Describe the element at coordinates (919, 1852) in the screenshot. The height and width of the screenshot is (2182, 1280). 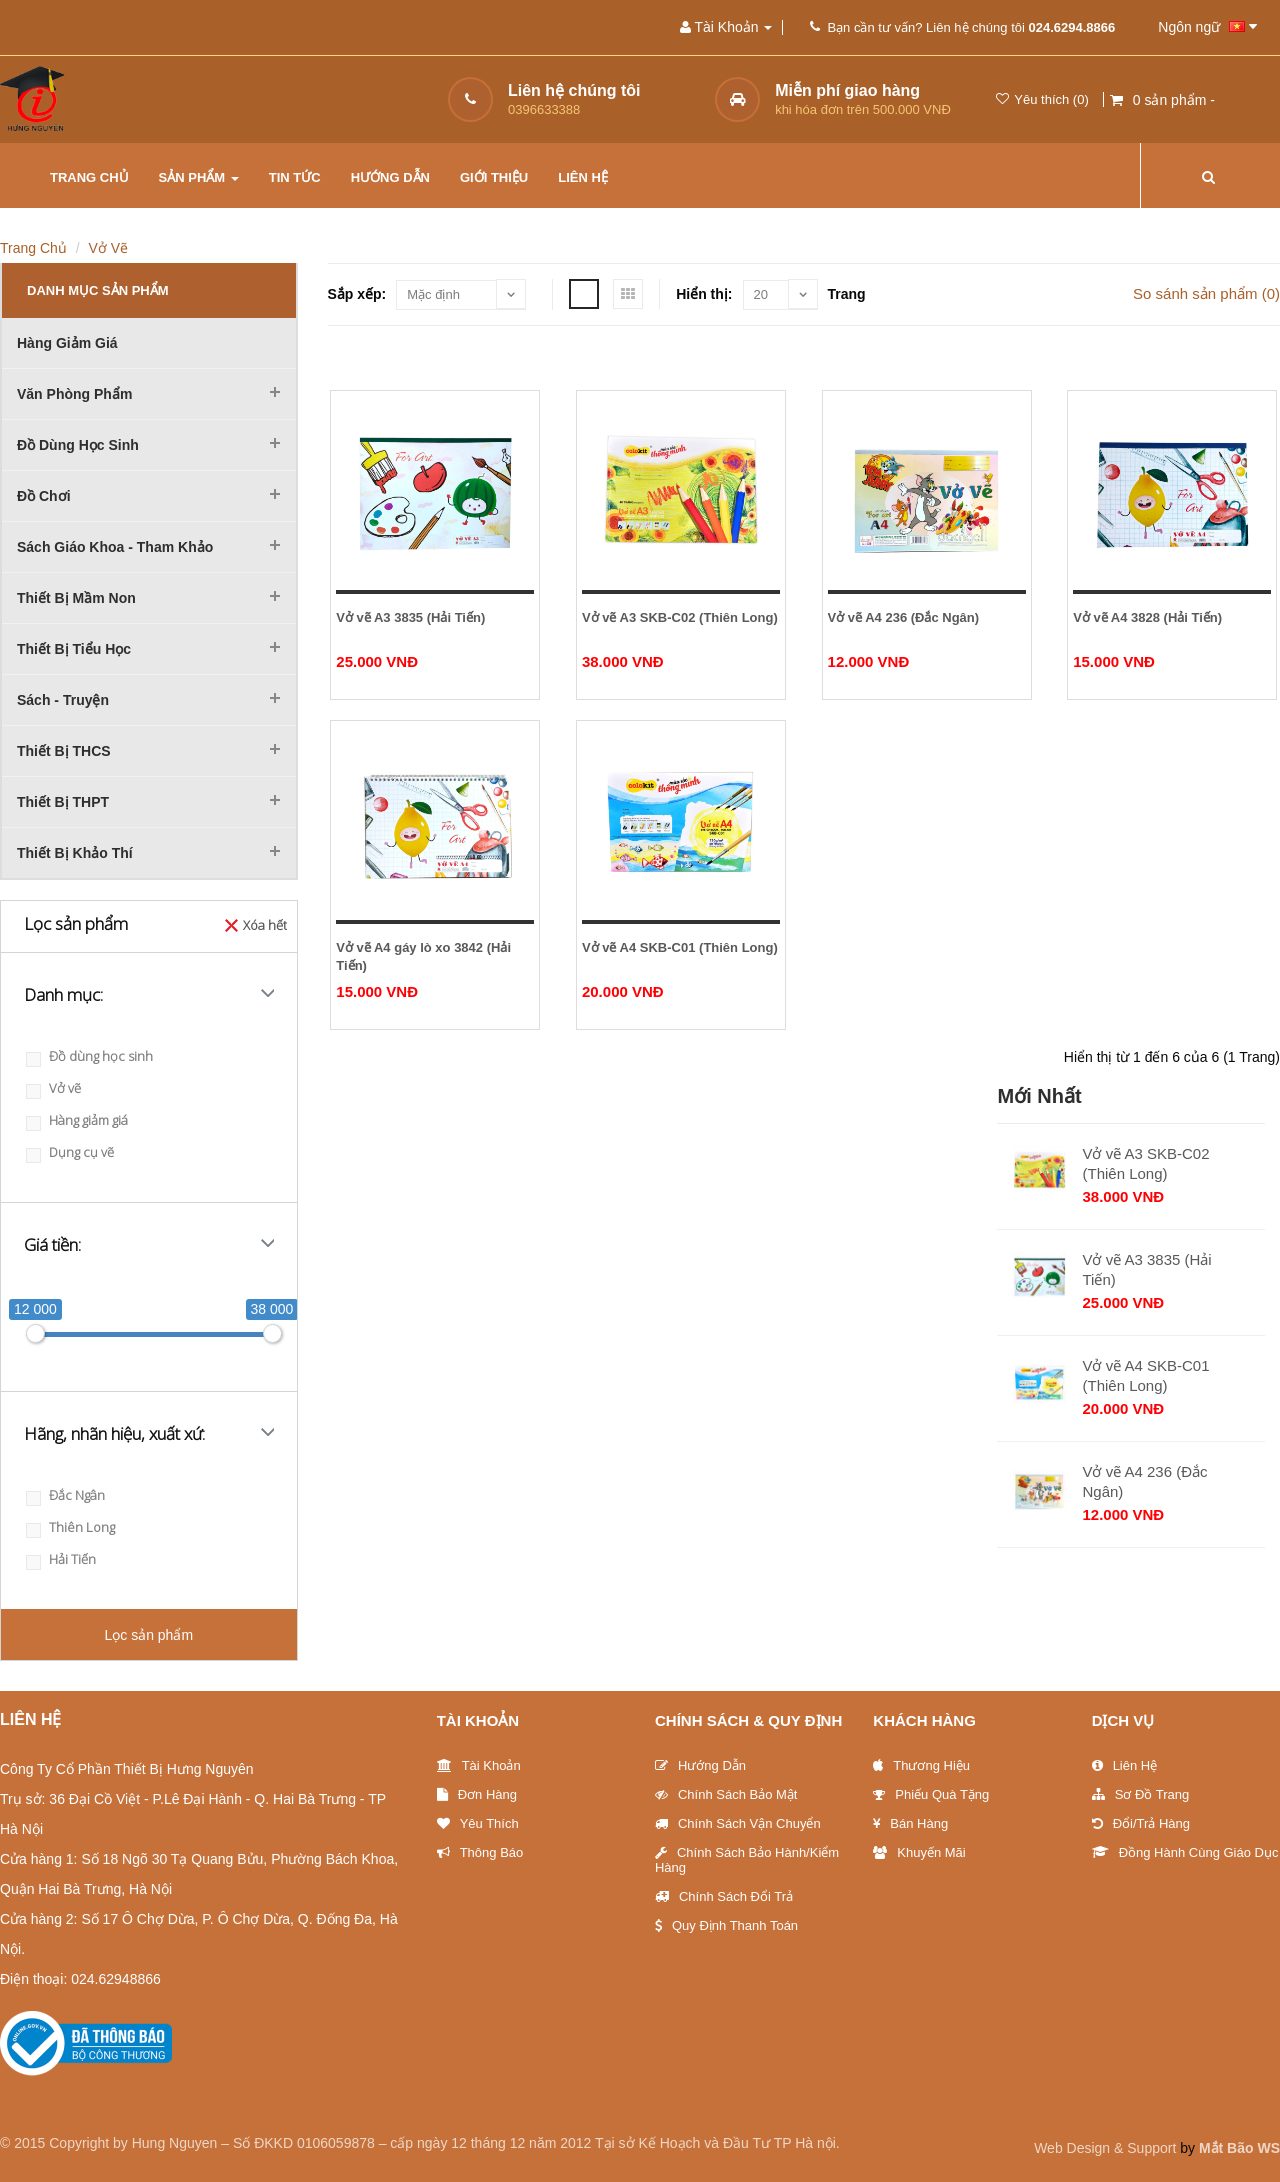
I see `Khuyến Mãi` at that location.